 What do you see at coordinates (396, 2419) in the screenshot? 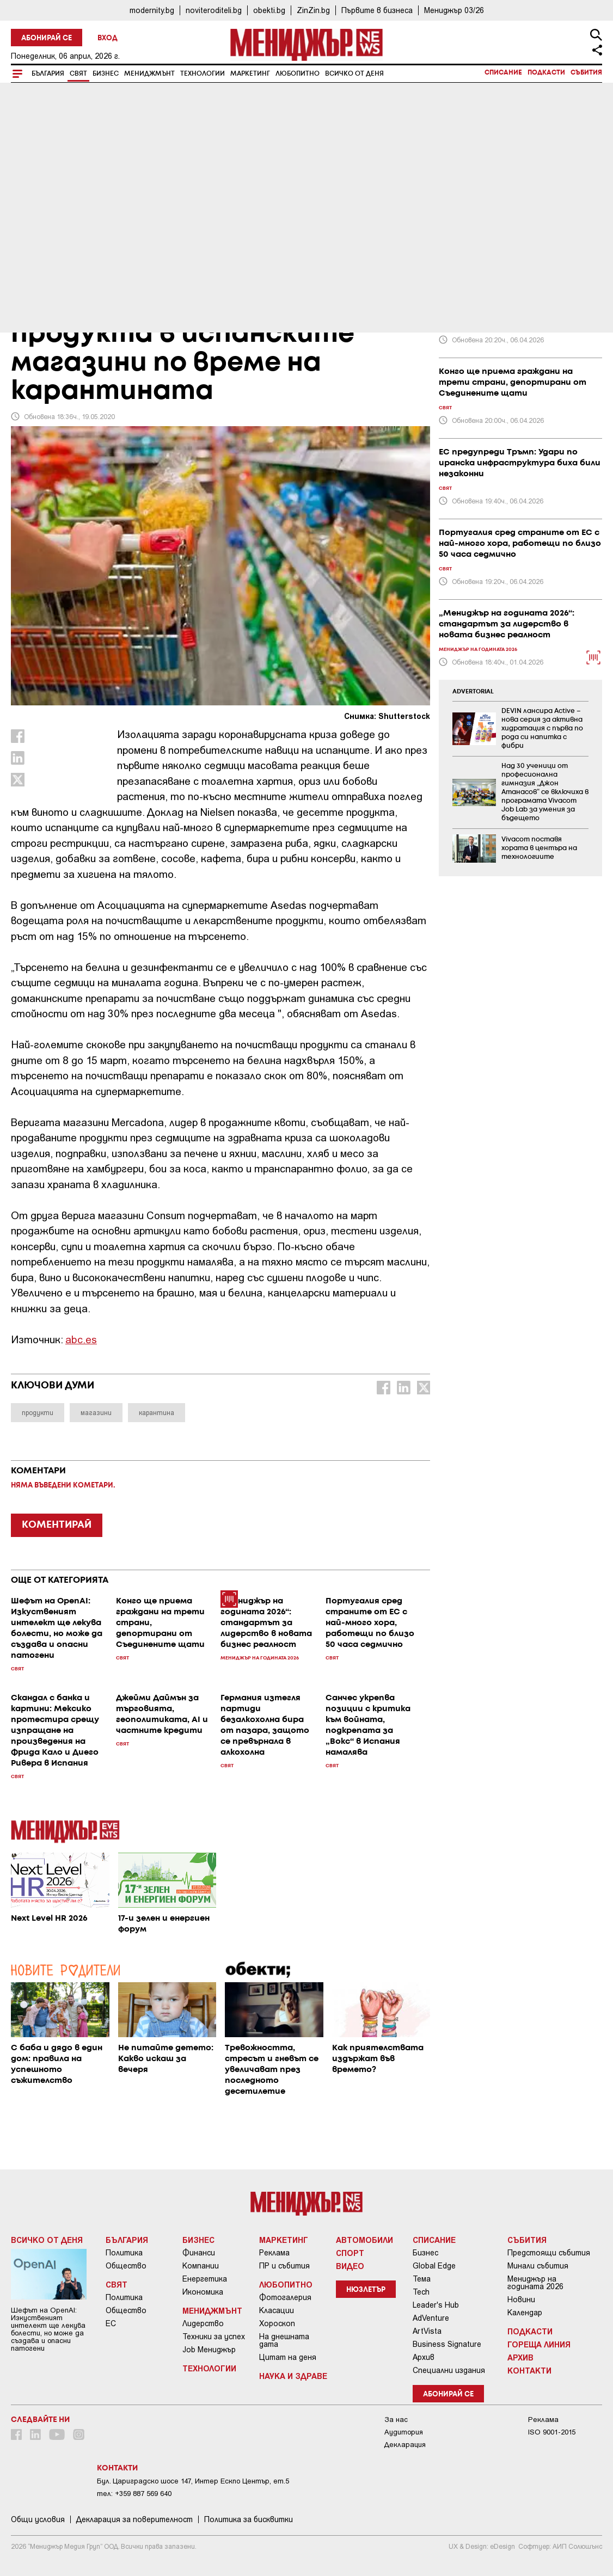
I see `За нас` at bounding box center [396, 2419].